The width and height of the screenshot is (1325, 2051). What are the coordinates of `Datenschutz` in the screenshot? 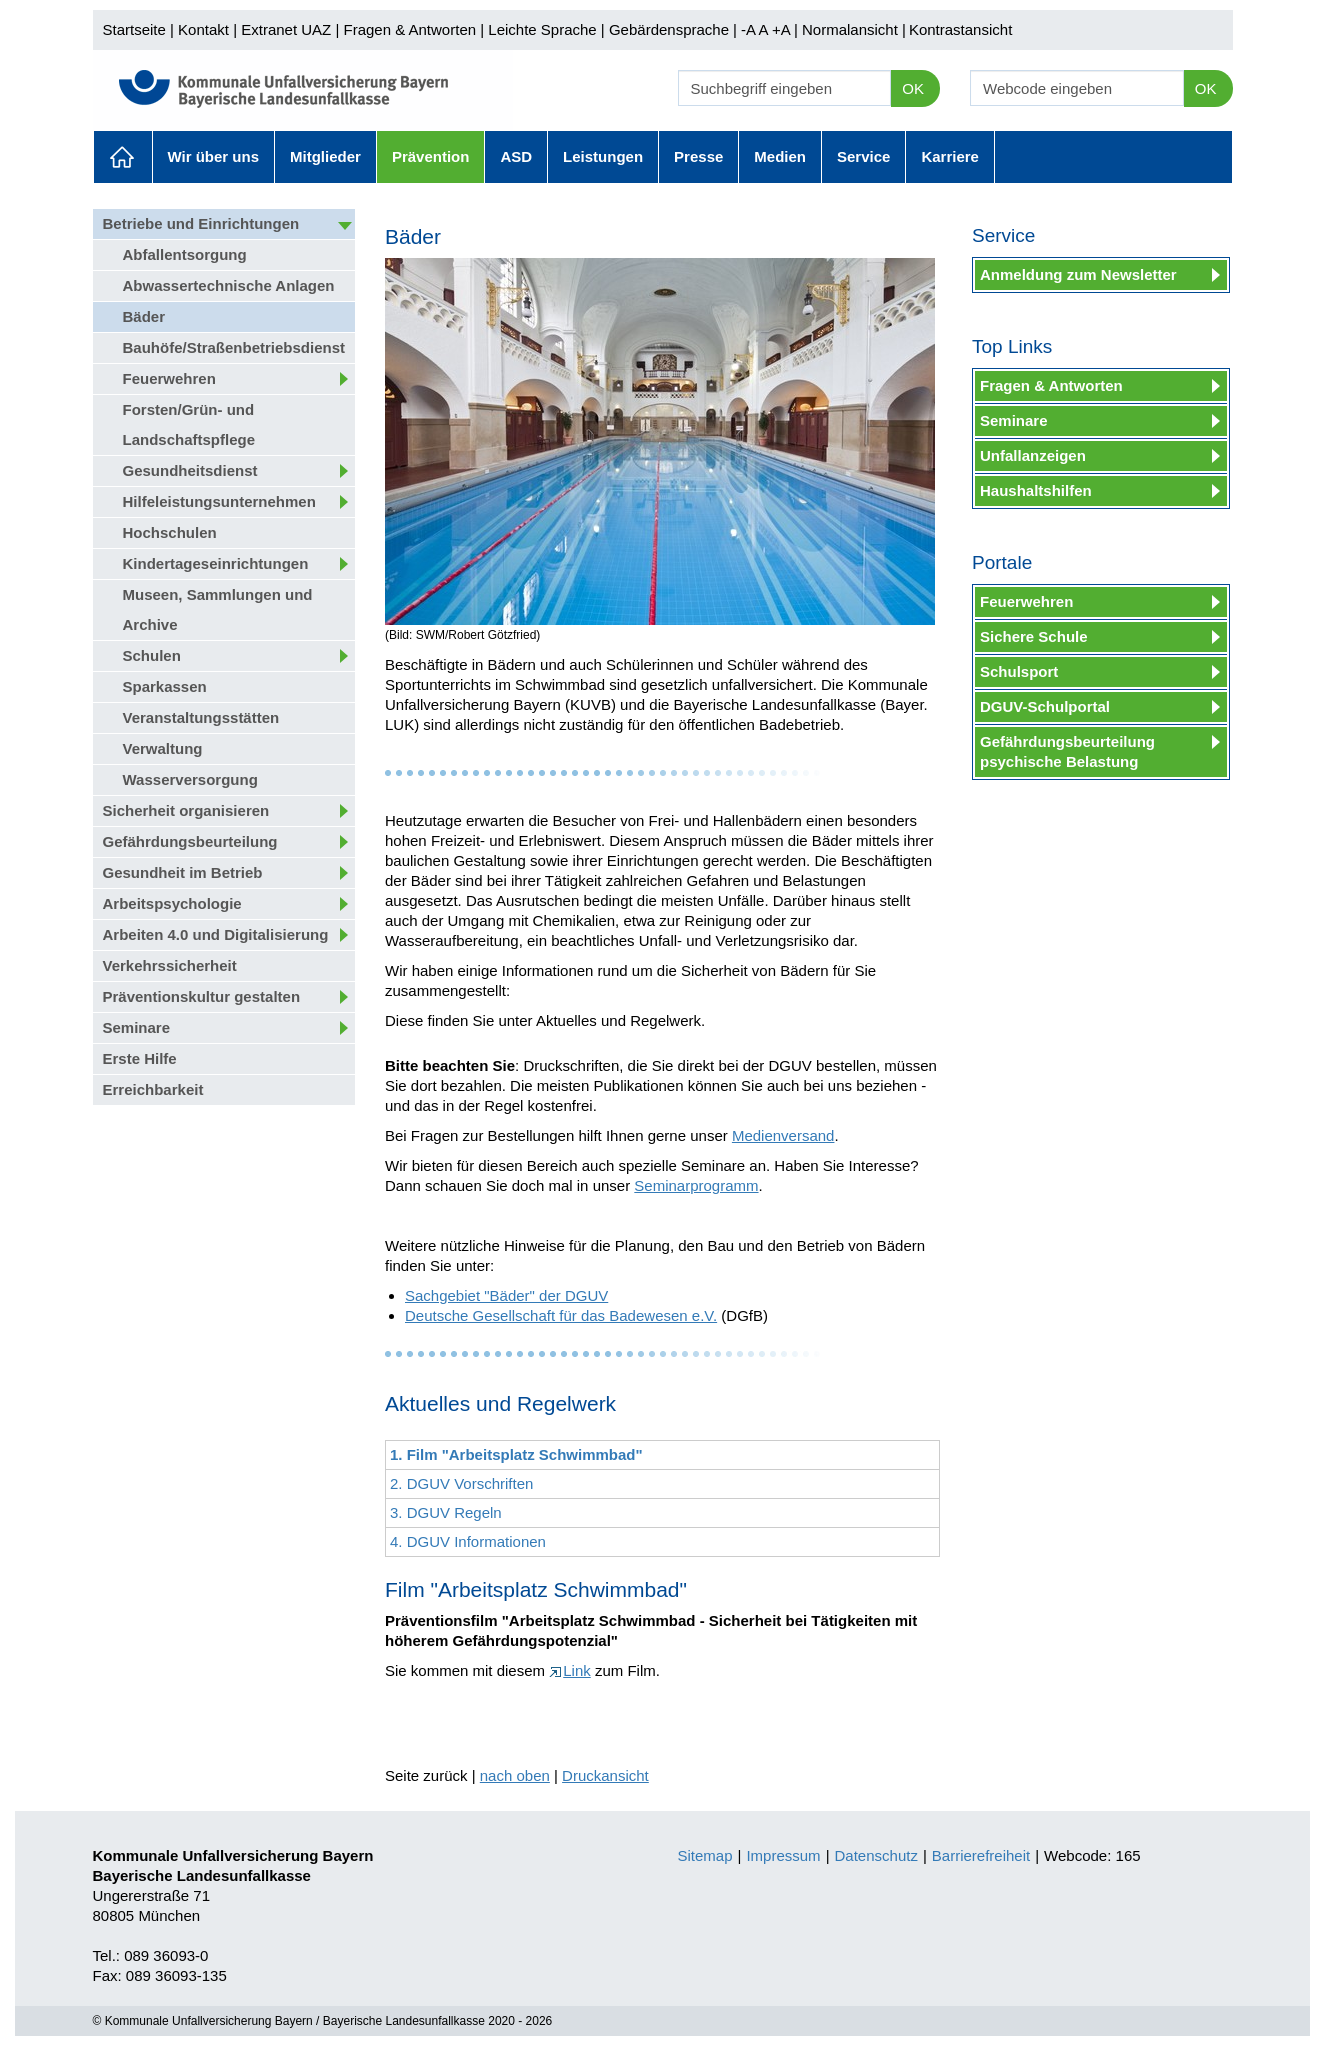 It's located at (876, 1855).